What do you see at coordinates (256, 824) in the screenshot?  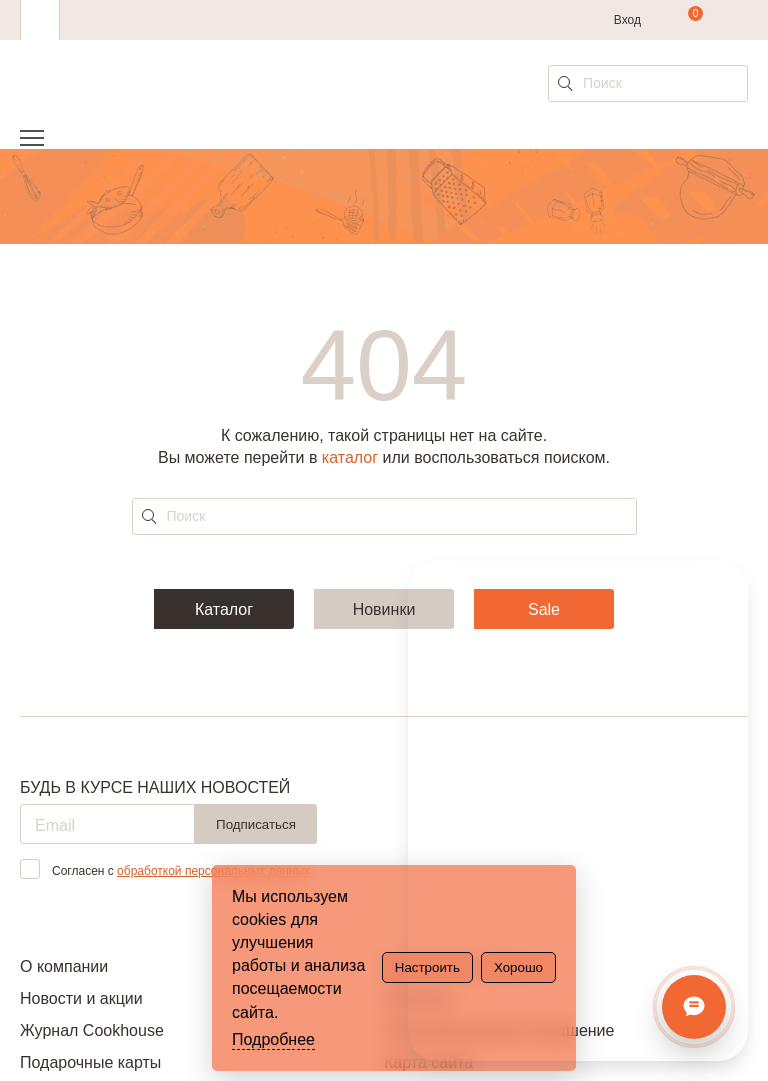 I see `Подписаться` at bounding box center [256, 824].